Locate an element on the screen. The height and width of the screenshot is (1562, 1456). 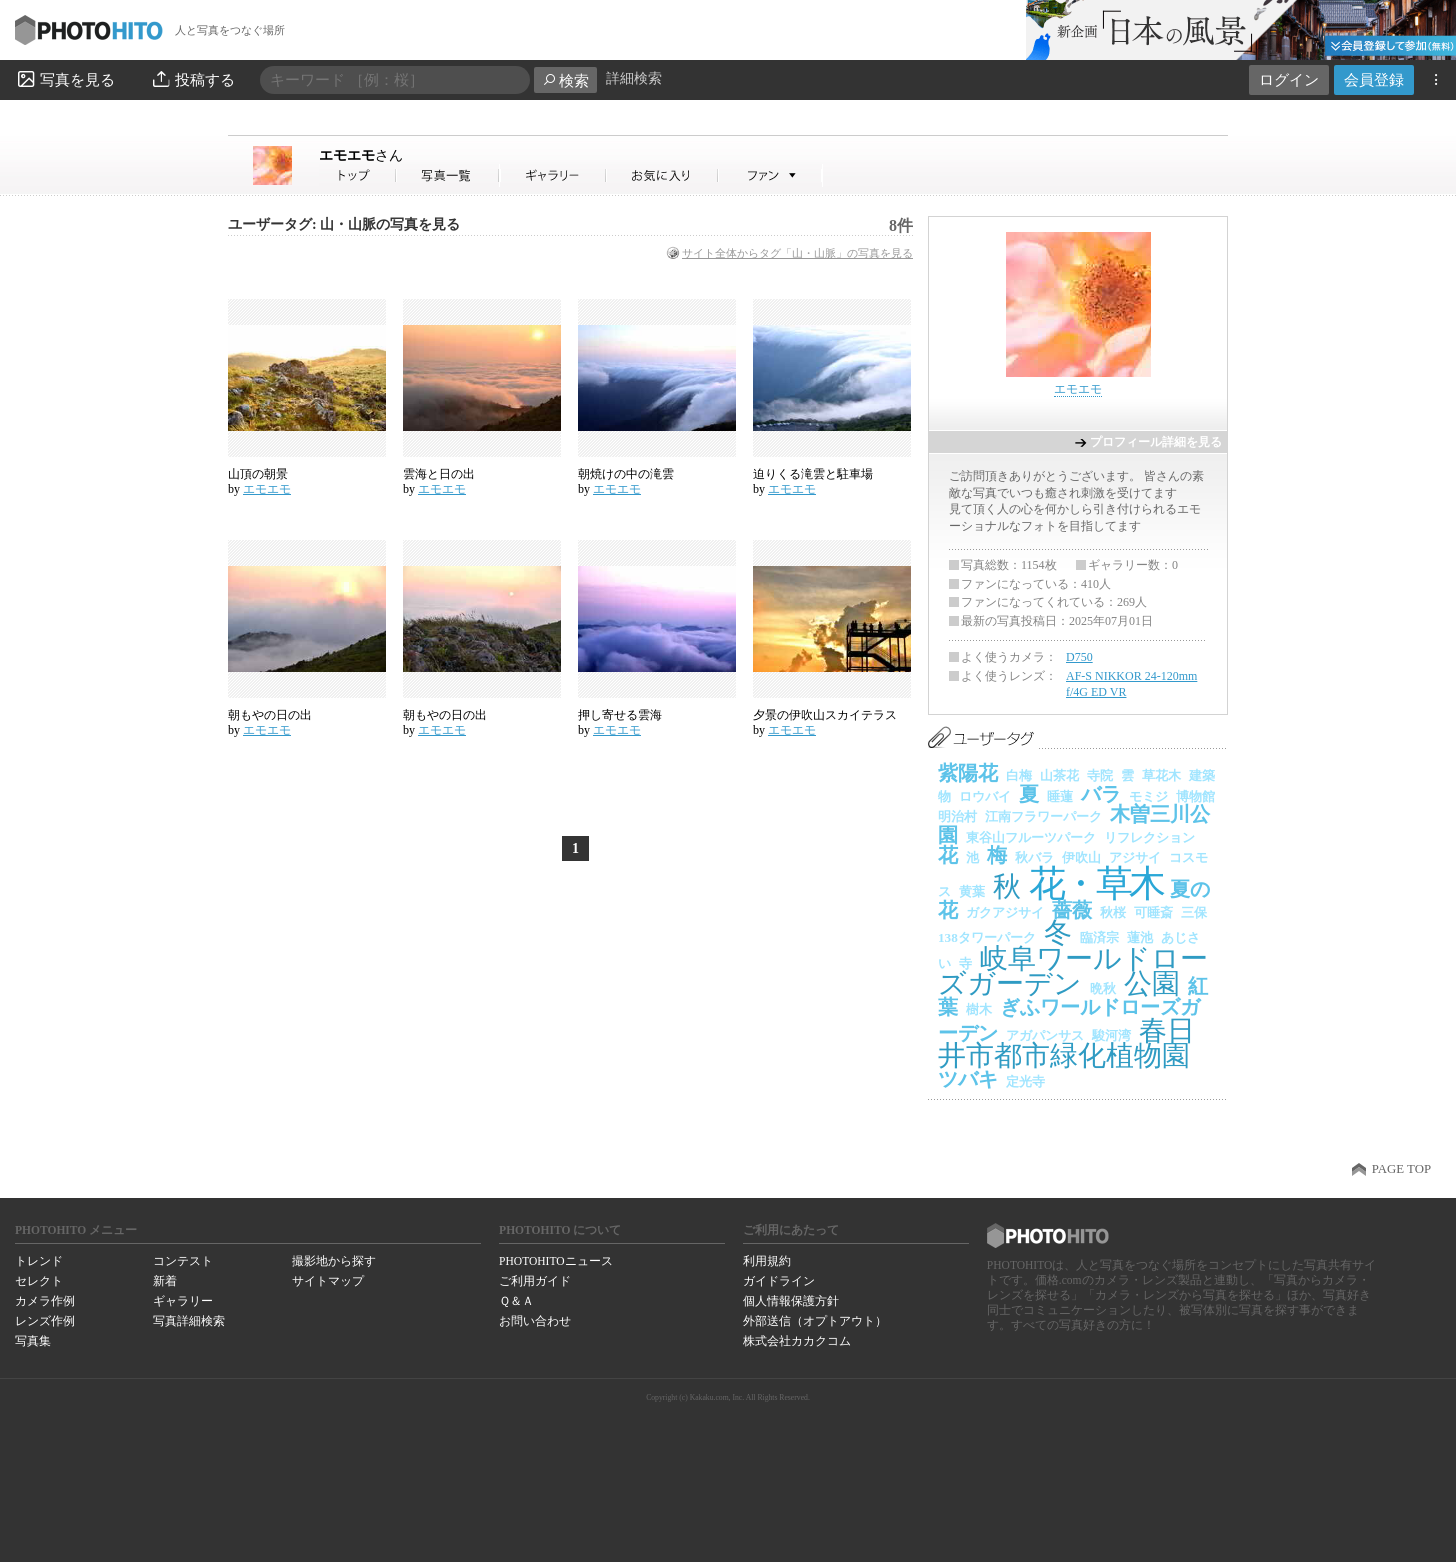
臨済宗 is located at coordinates (1099, 937).